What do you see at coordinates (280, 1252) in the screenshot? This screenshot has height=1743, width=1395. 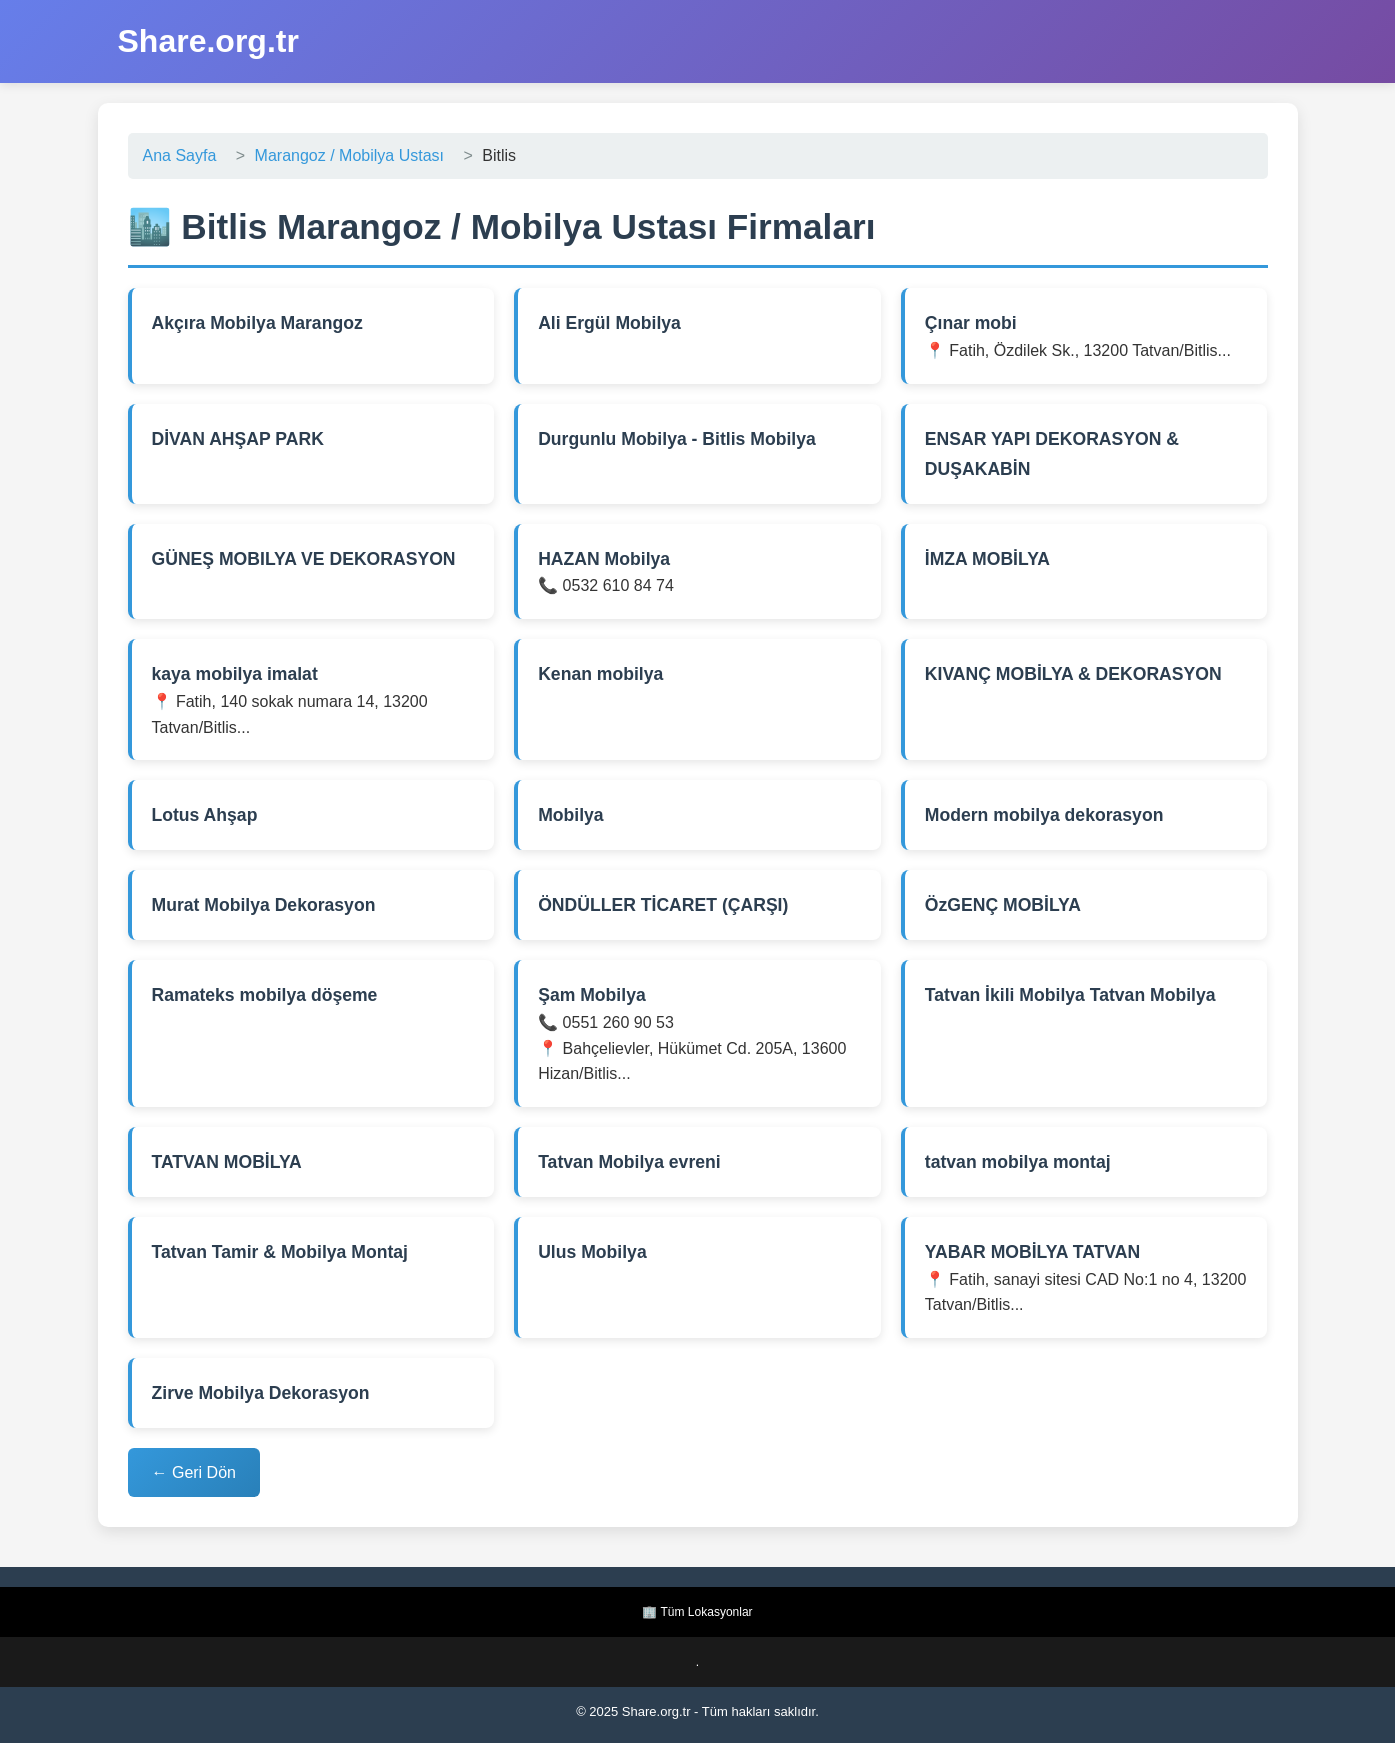 I see `Tatvan Tamir & Mobilya Montaj` at bounding box center [280, 1252].